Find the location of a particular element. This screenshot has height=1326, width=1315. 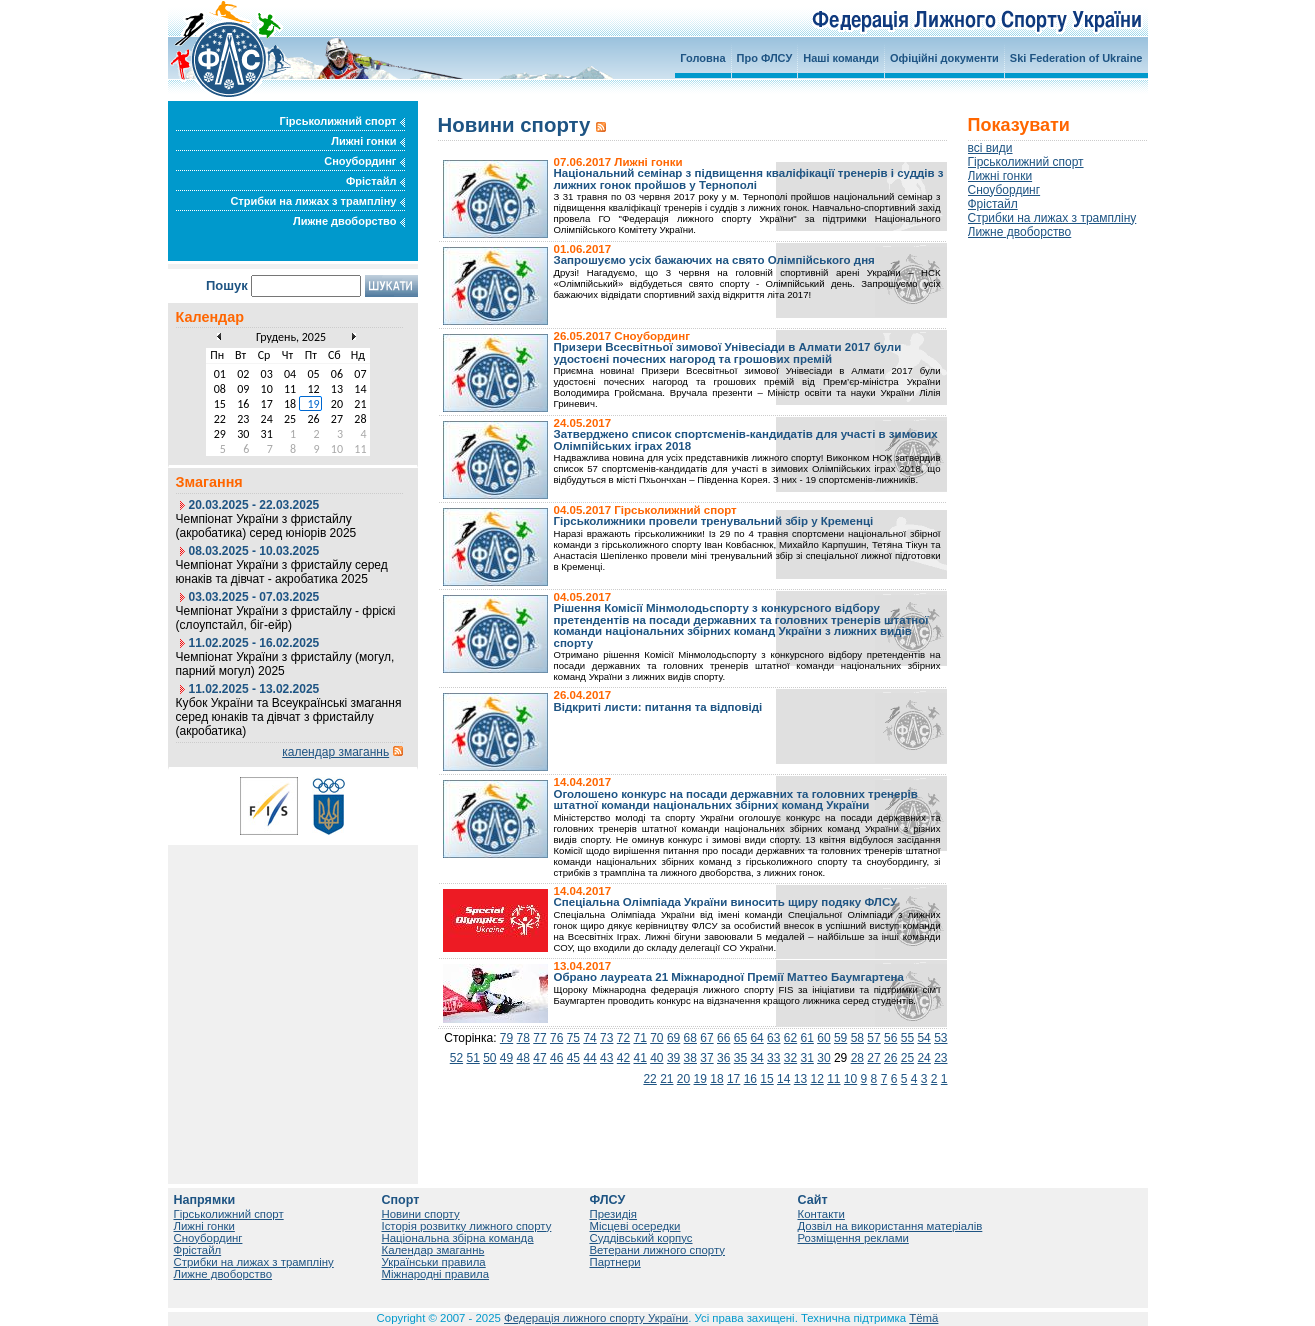

39 is located at coordinates (673, 1058).